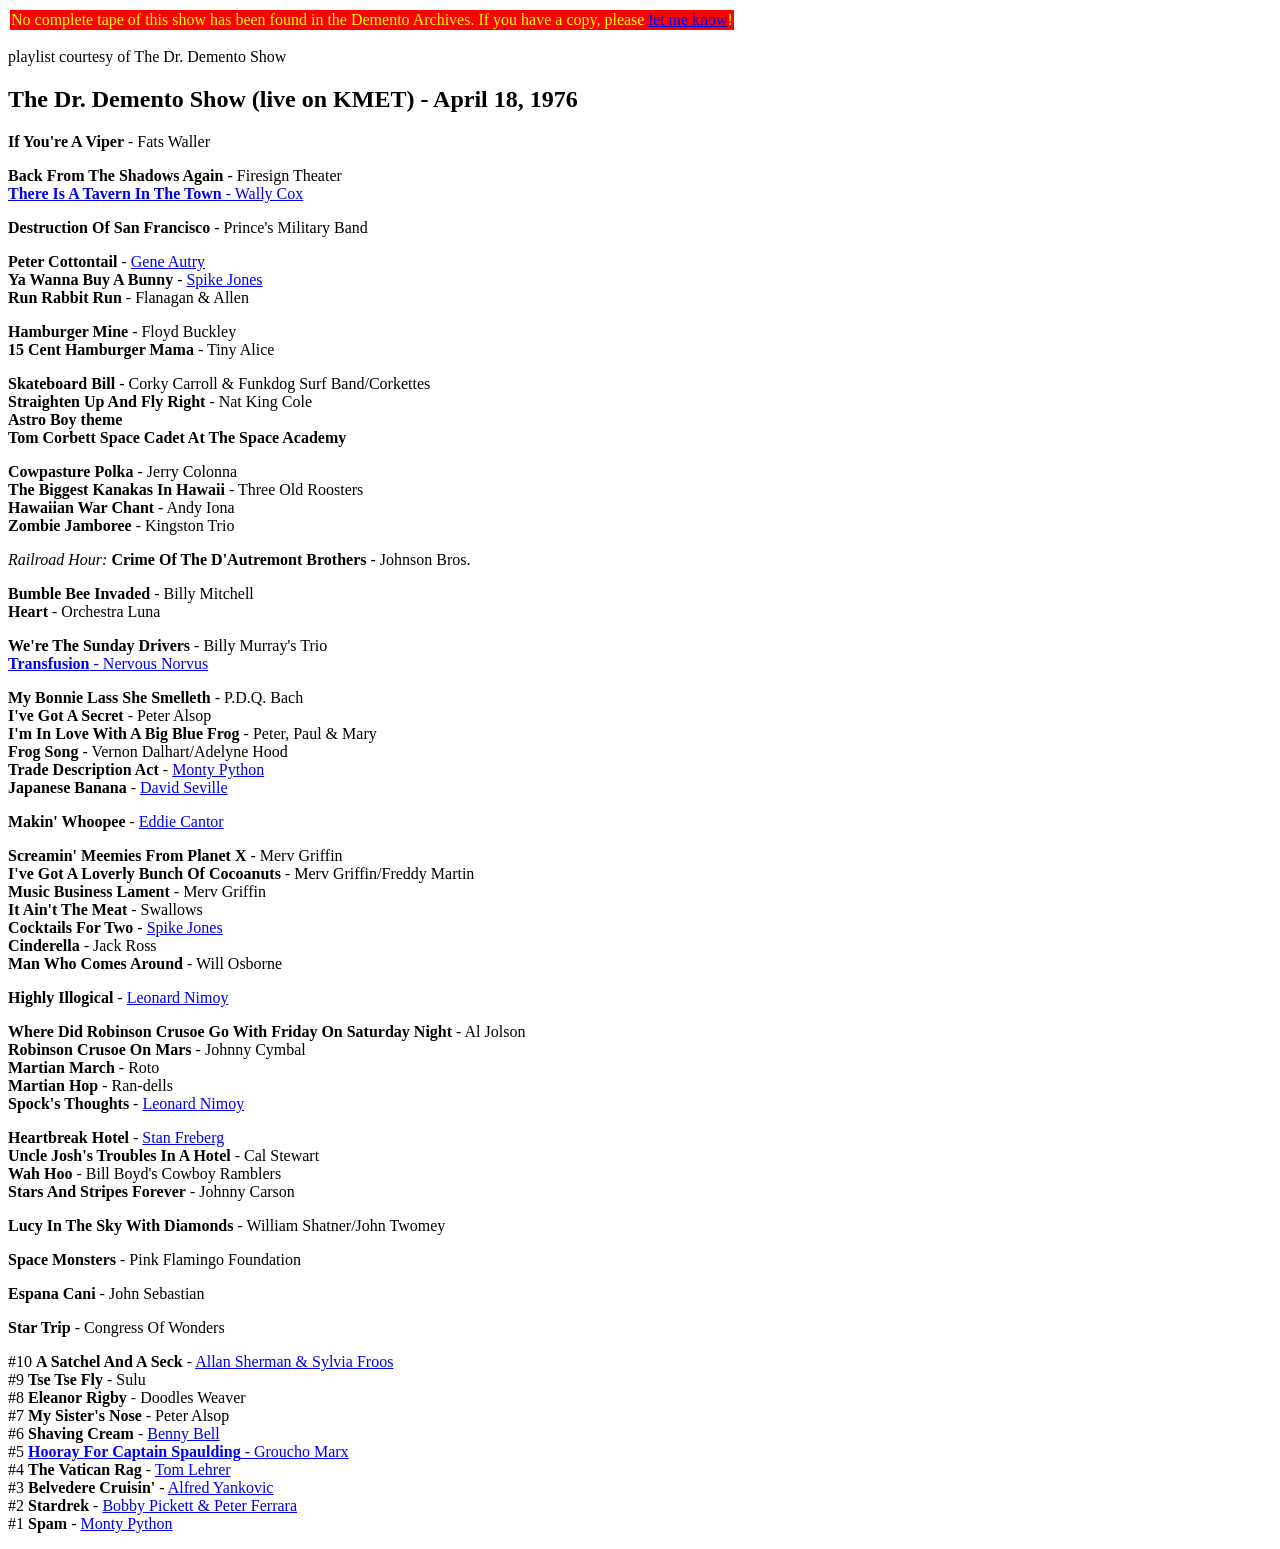 The image size is (1280, 1549). I want to click on Monty Python, so click(218, 769).